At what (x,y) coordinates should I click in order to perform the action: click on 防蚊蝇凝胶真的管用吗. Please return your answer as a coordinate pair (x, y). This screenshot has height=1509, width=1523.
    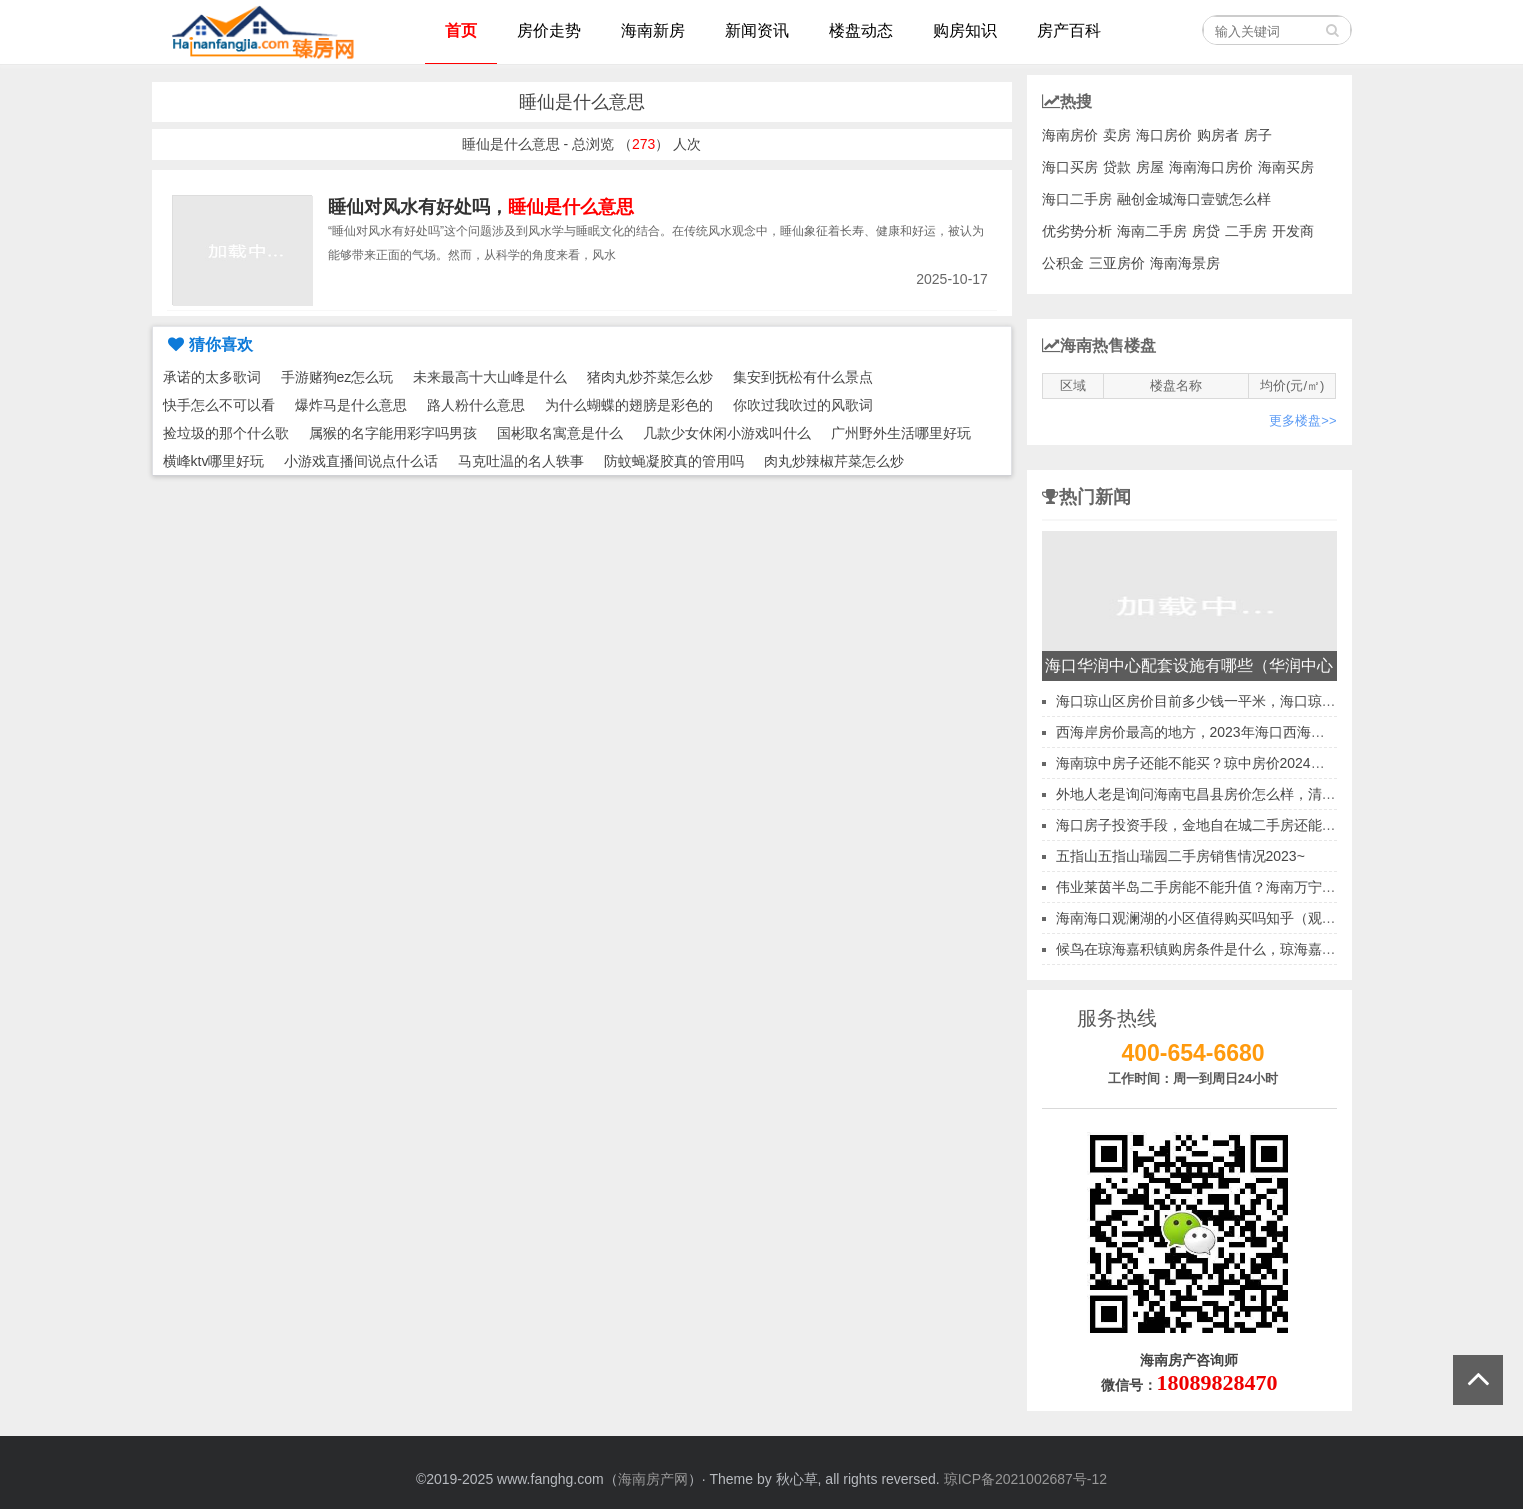
    Looking at the image, I should click on (674, 461).